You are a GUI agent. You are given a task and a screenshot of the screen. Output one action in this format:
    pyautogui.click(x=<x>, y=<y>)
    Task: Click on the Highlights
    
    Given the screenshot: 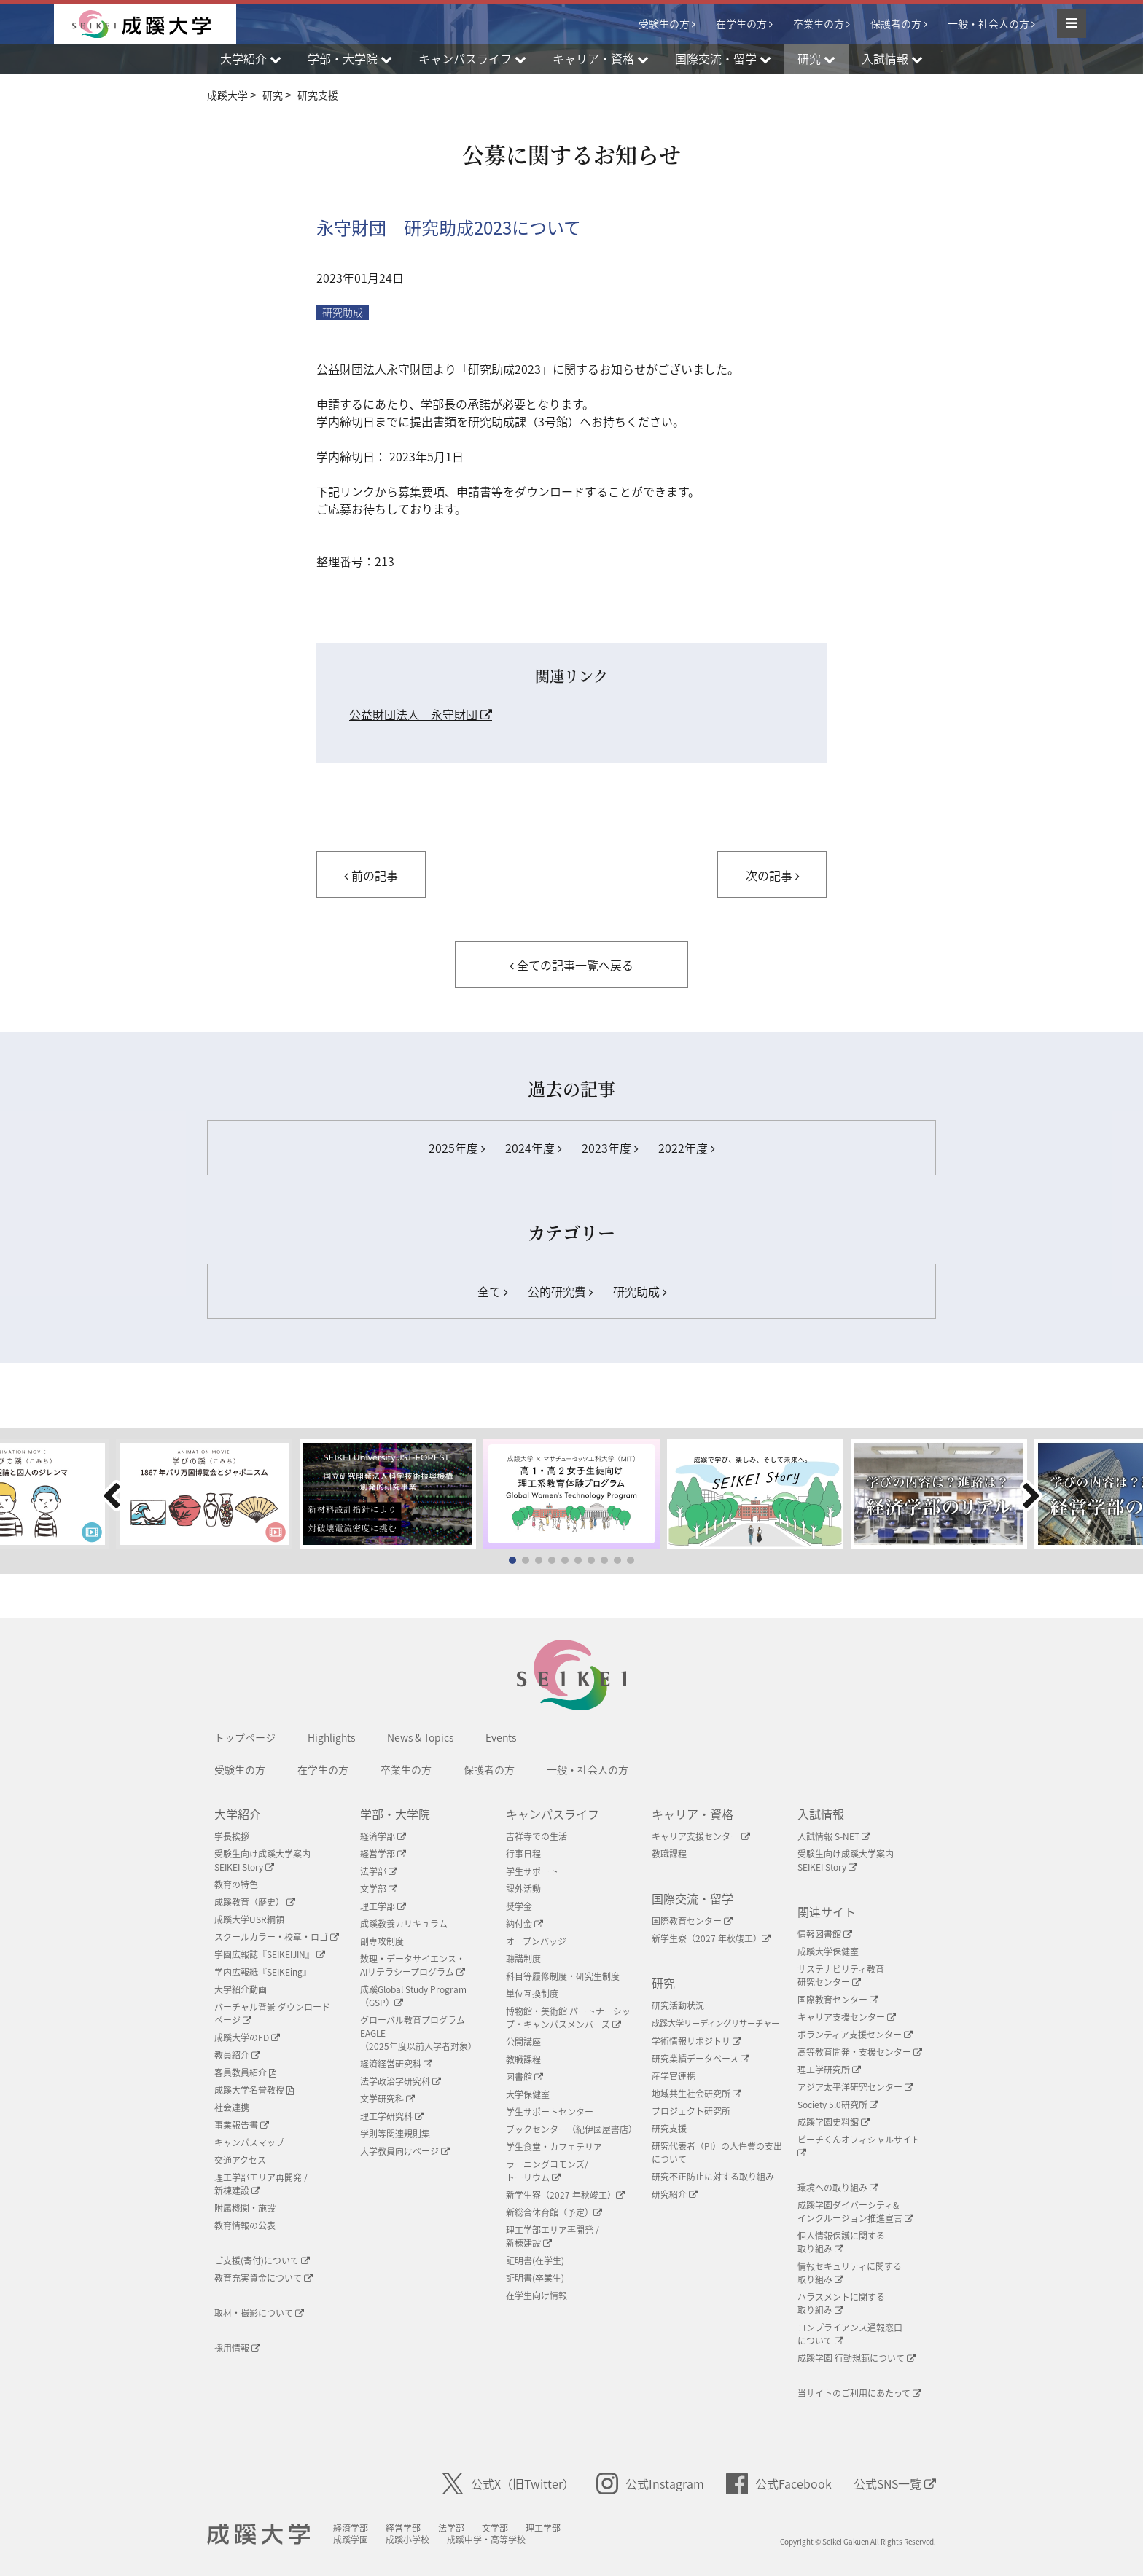 What is the action you would take?
    pyautogui.click(x=331, y=1737)
    